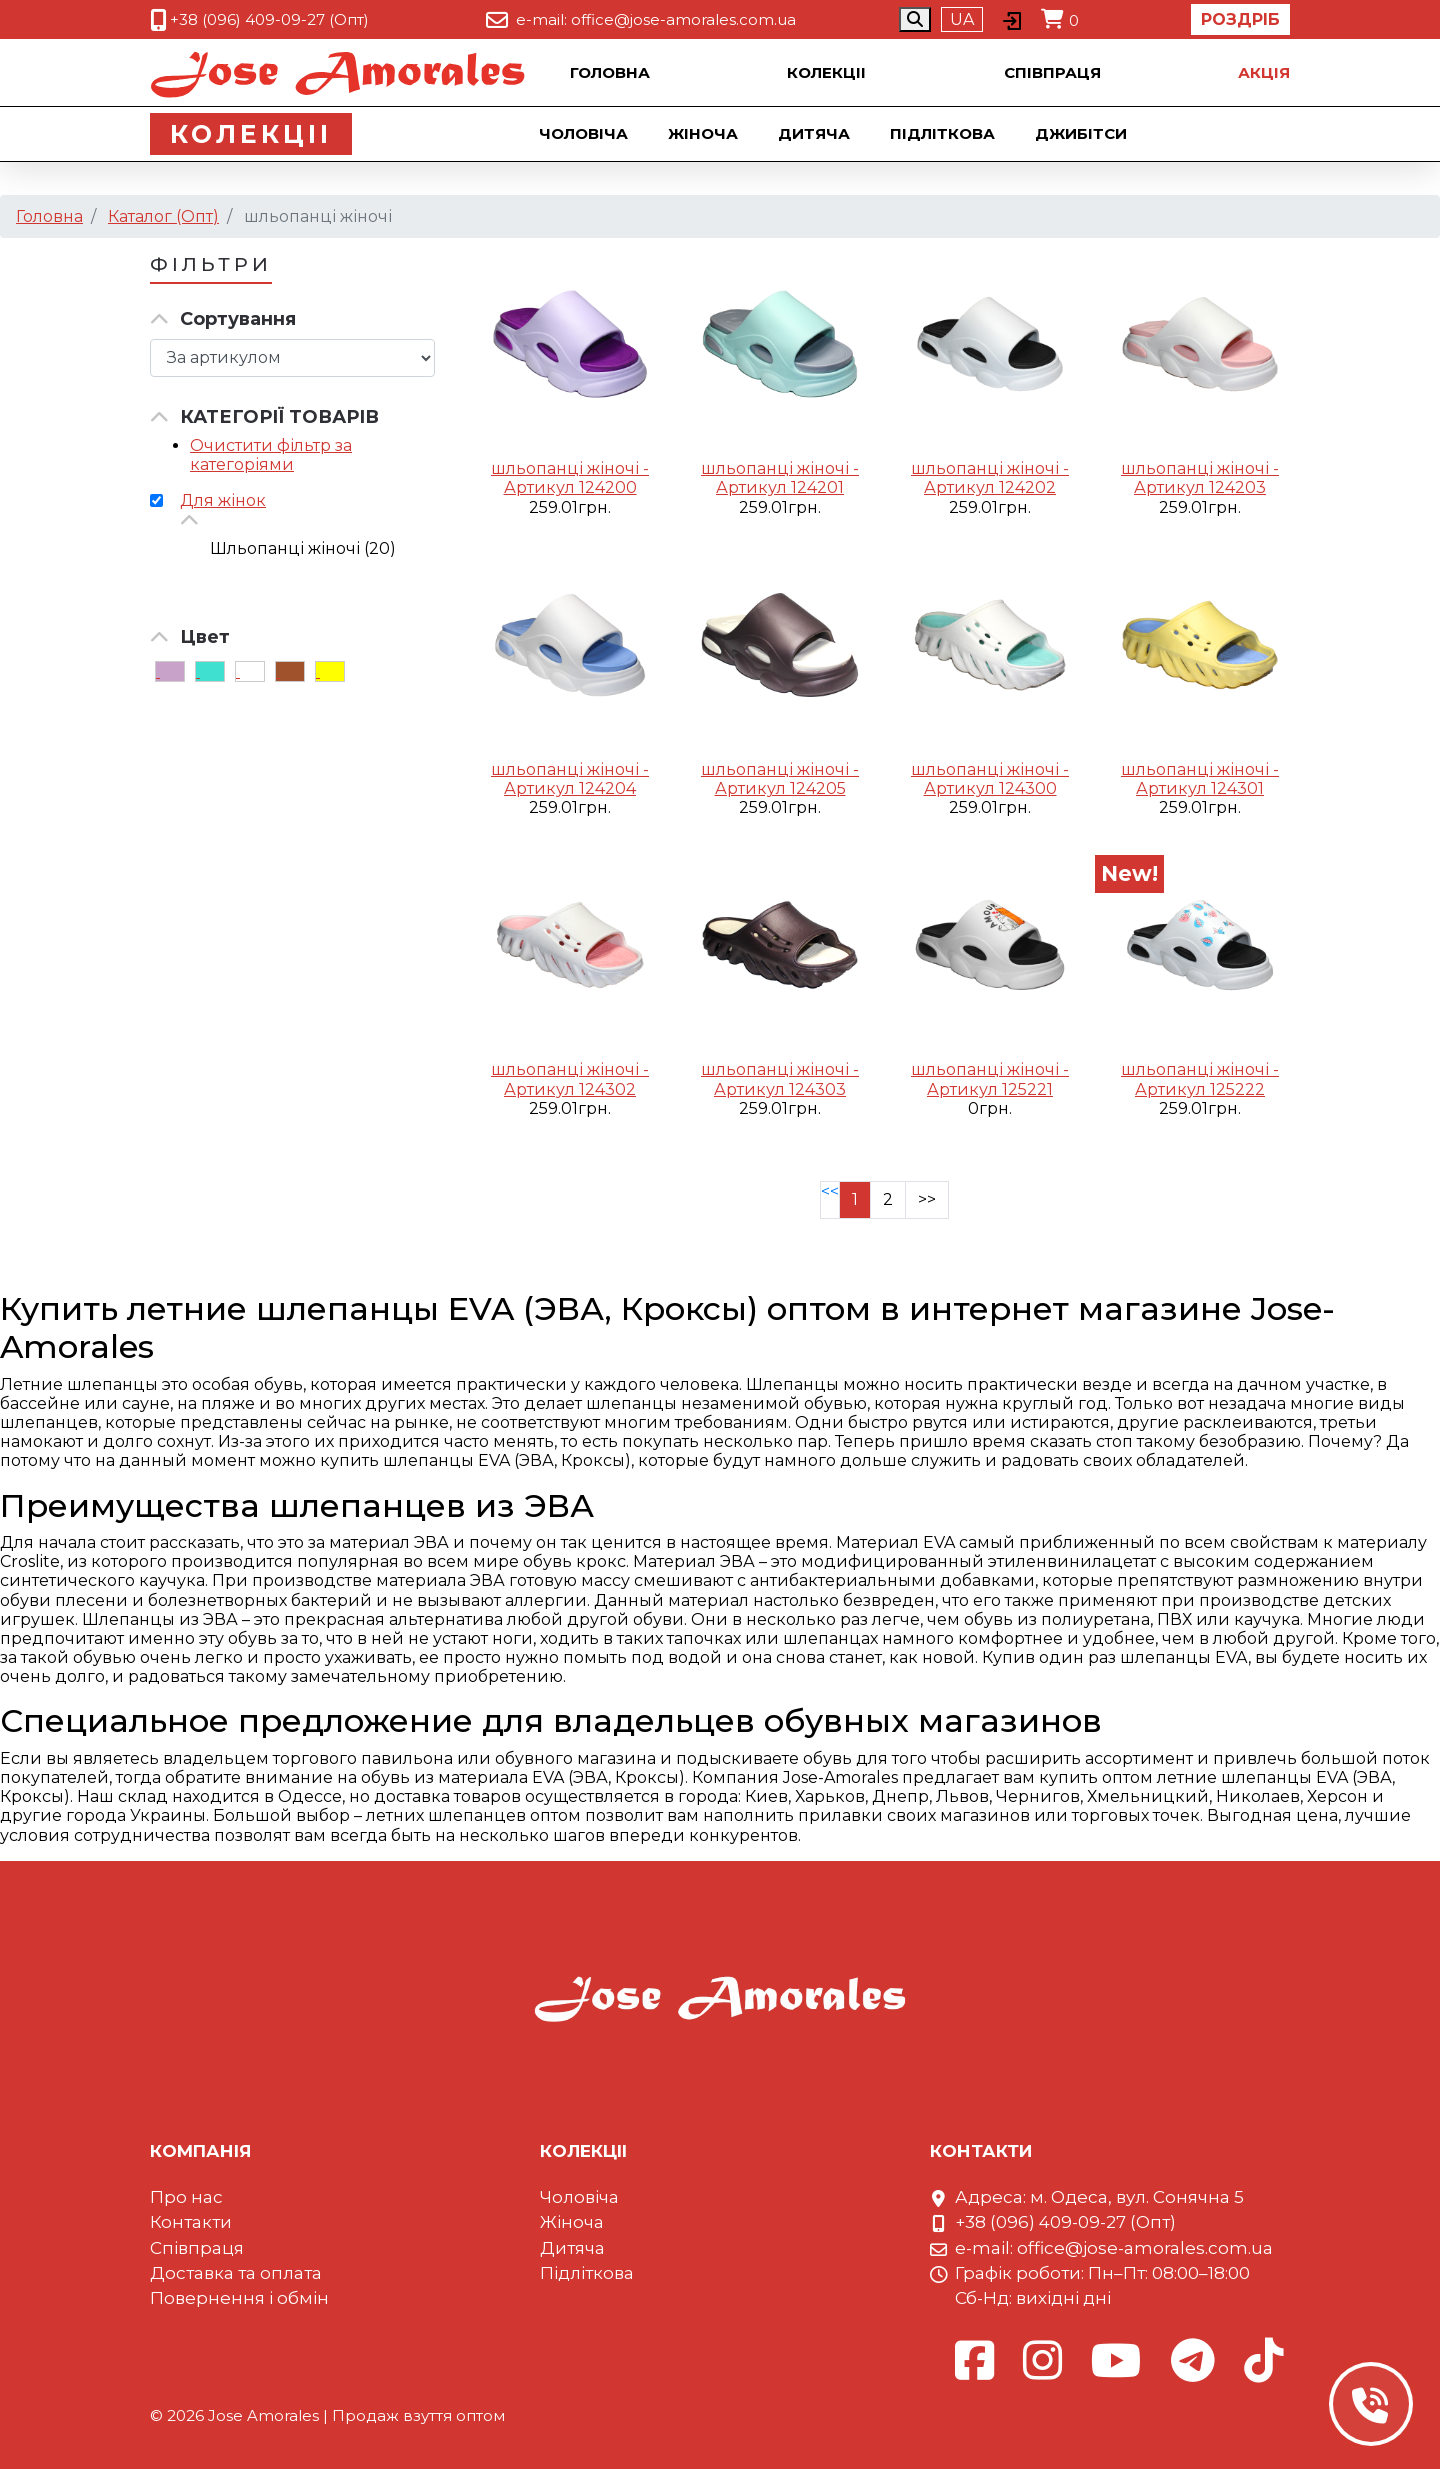 The height and width of the screenshot is (2469, 1440). Describe the element at coordinates (943, 133) in the screenshot. I see `Підліткова` at that location.